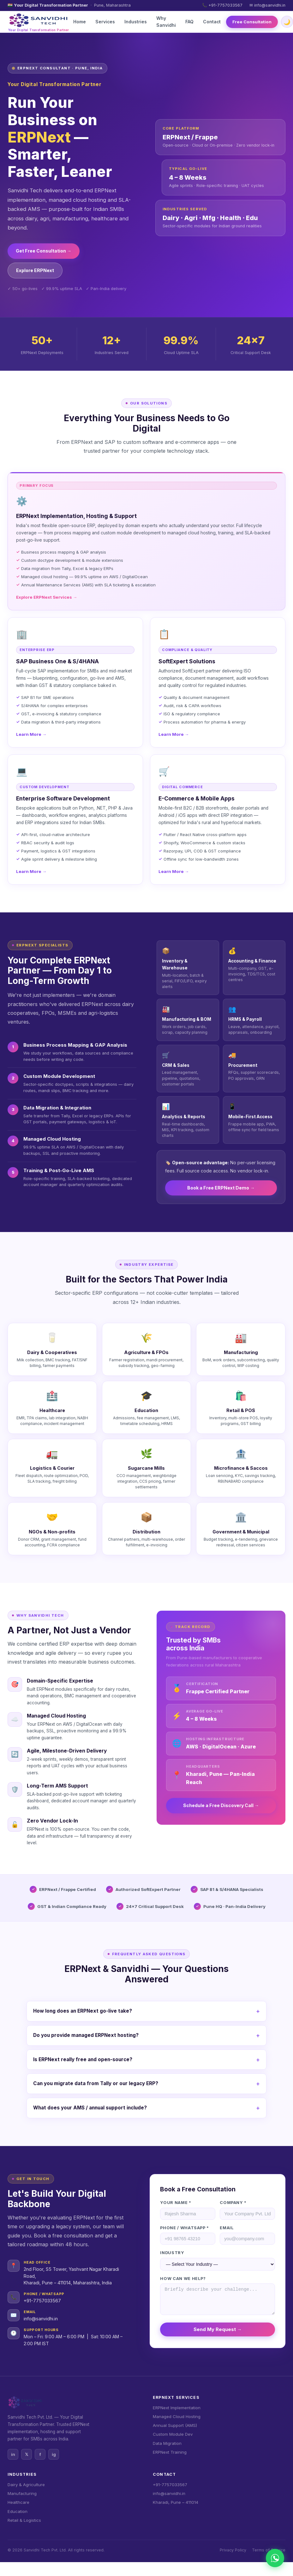 This screenshot has width=293, height=2576. Describe the element at coordinates (167, 2443) in the screenshot. I see `Data Migration` at that location.